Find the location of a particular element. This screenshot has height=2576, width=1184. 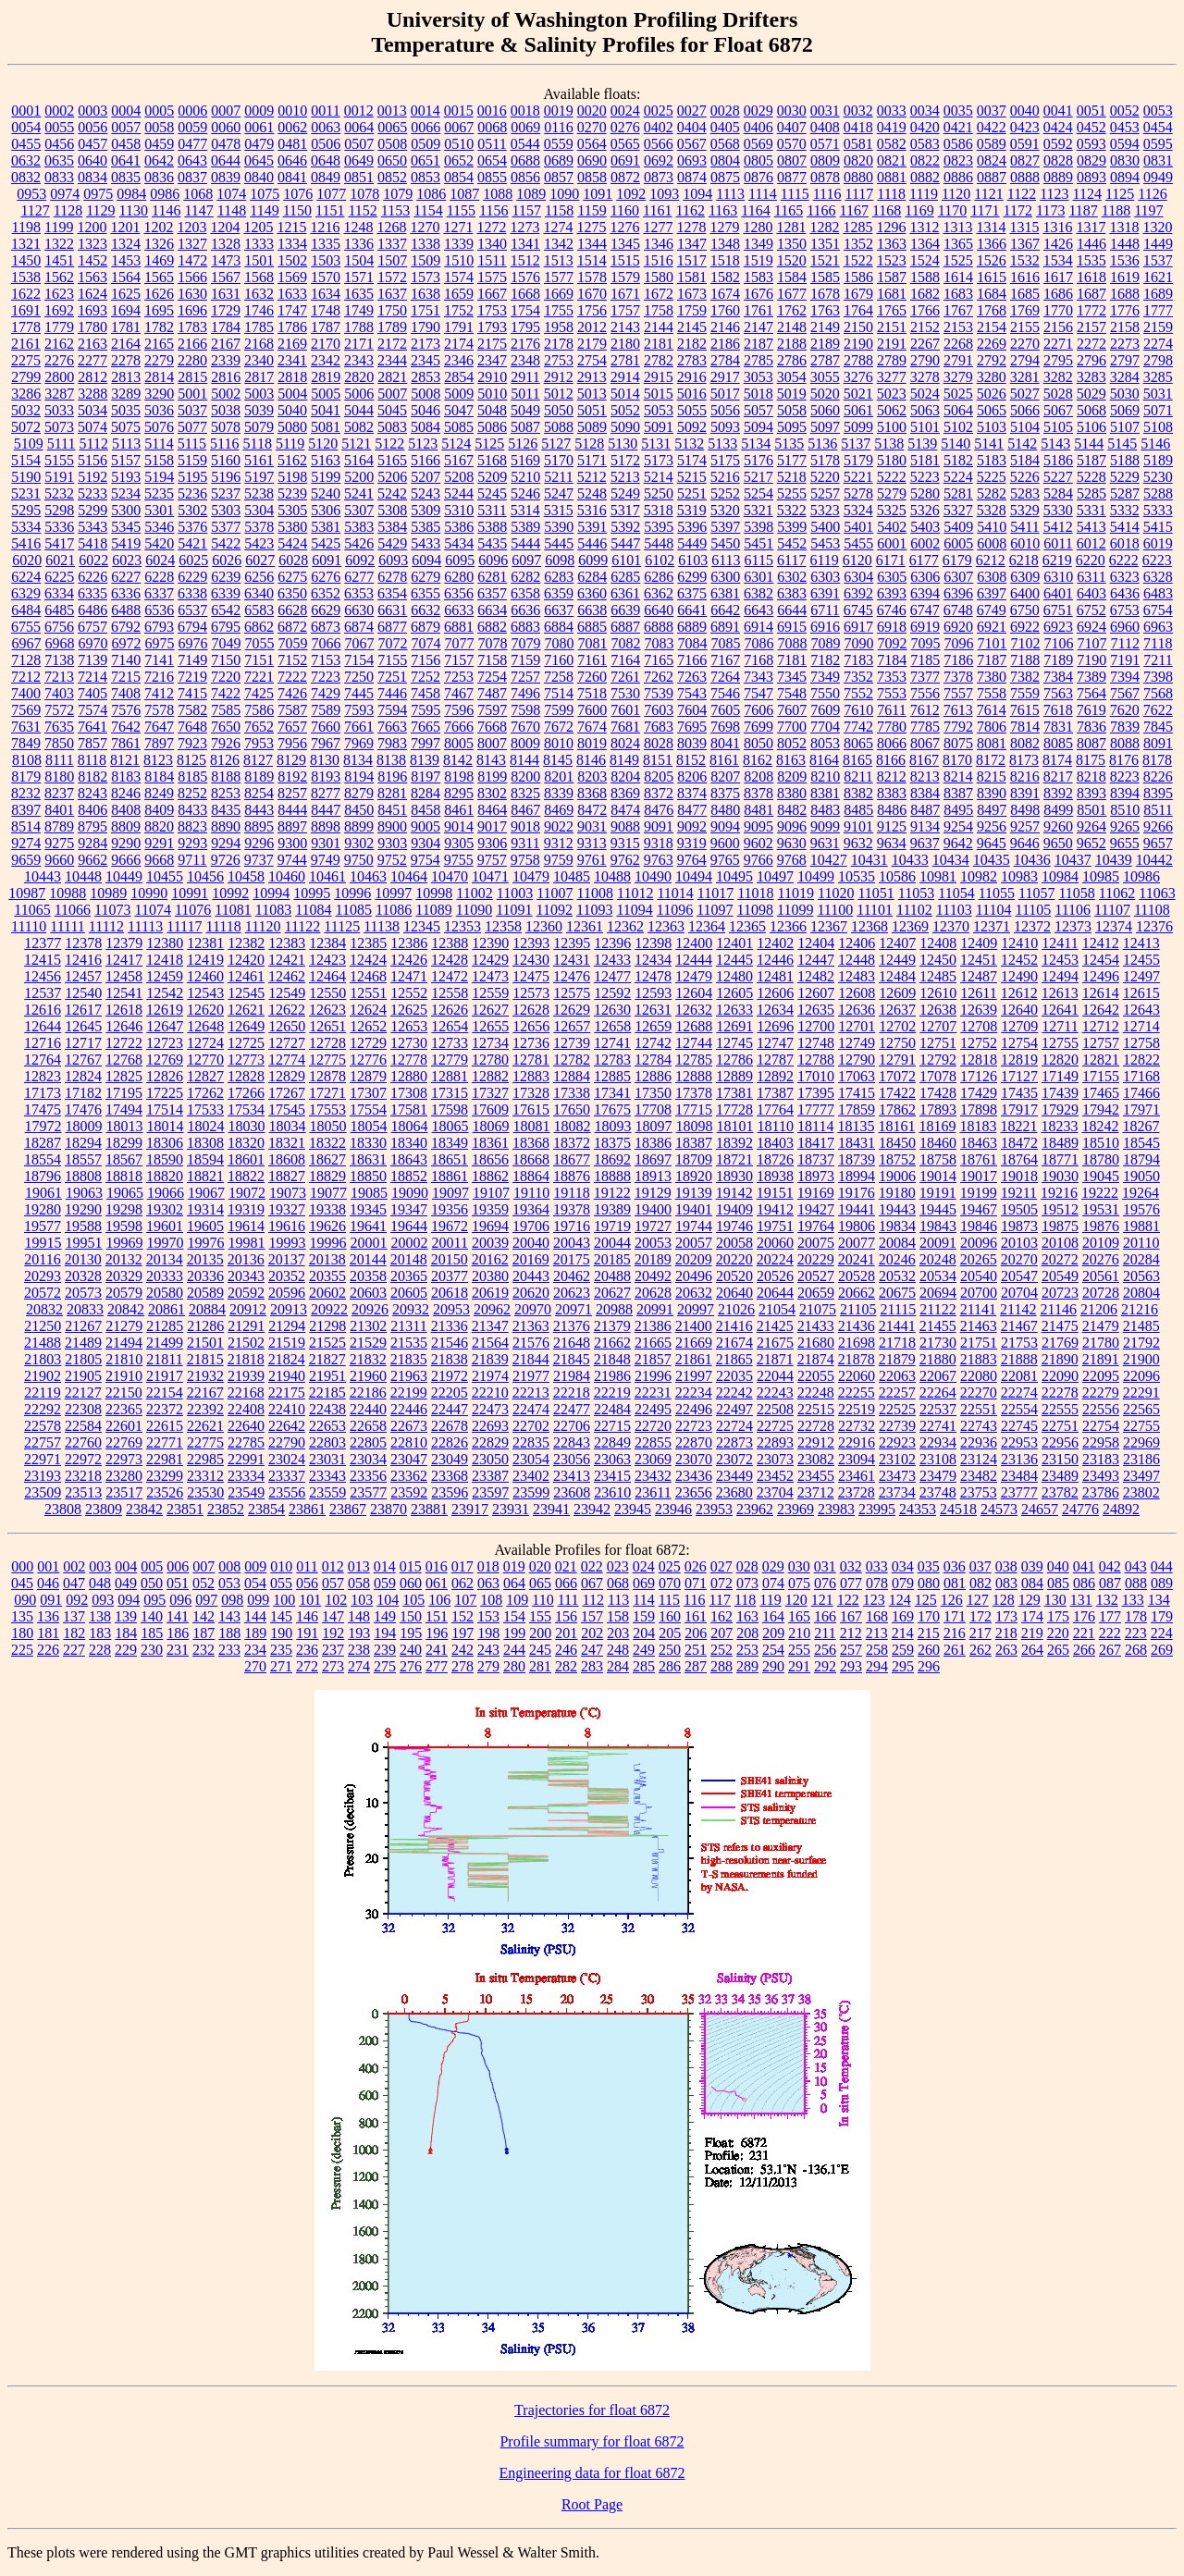

174 is located at coordinates (1032, 1616).